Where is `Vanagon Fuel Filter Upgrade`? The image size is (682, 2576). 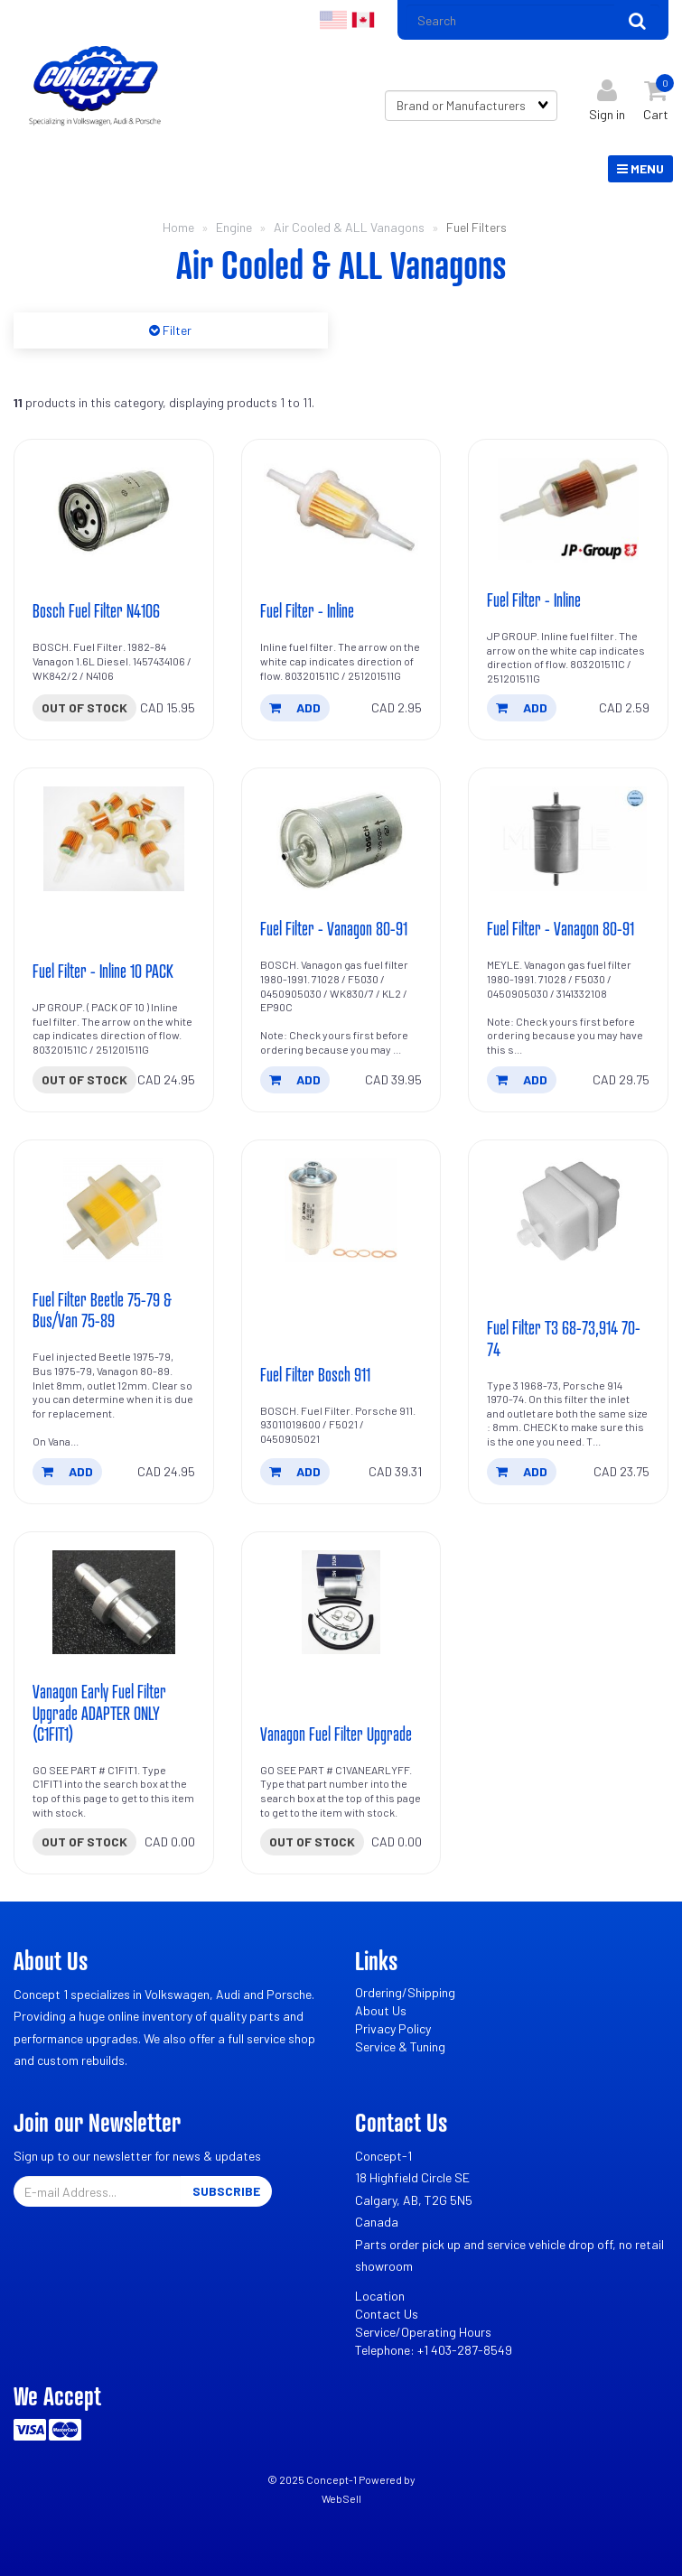
Vanagon Fuel Filter Upgrade is located at coordinates (336, 1733).